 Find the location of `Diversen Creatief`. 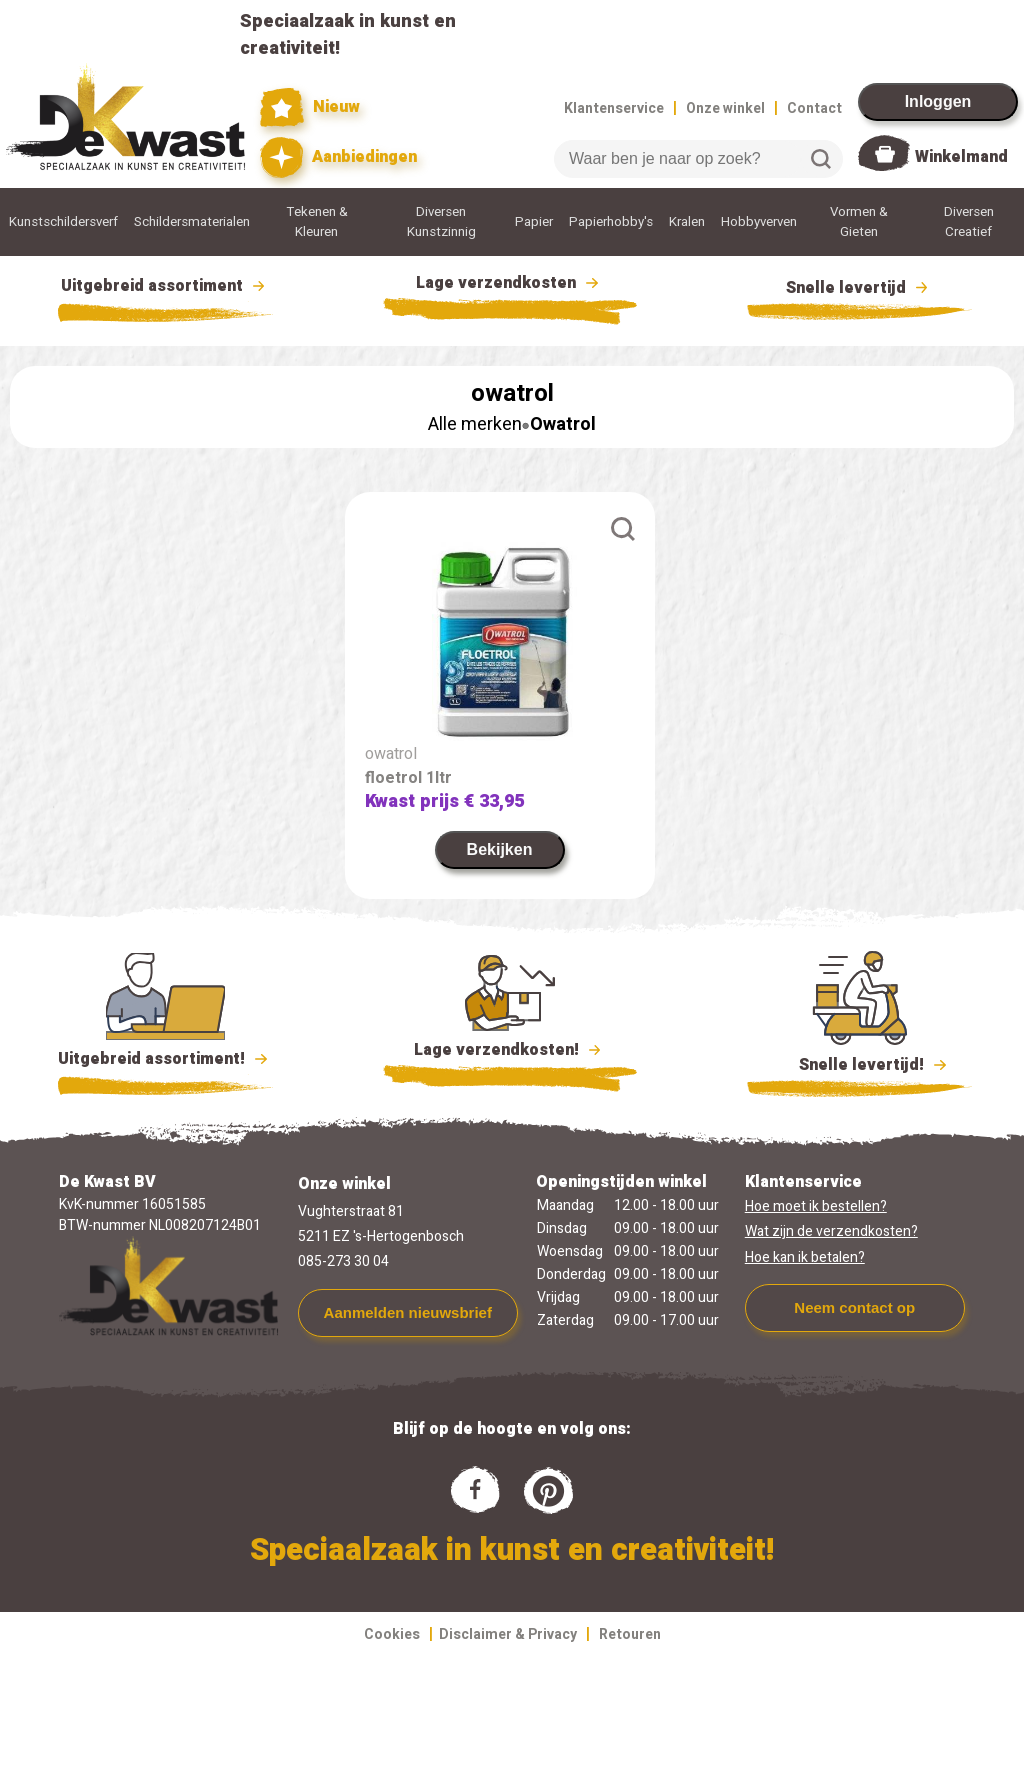

Diversen Creatief is located at coordinates (969, 222).